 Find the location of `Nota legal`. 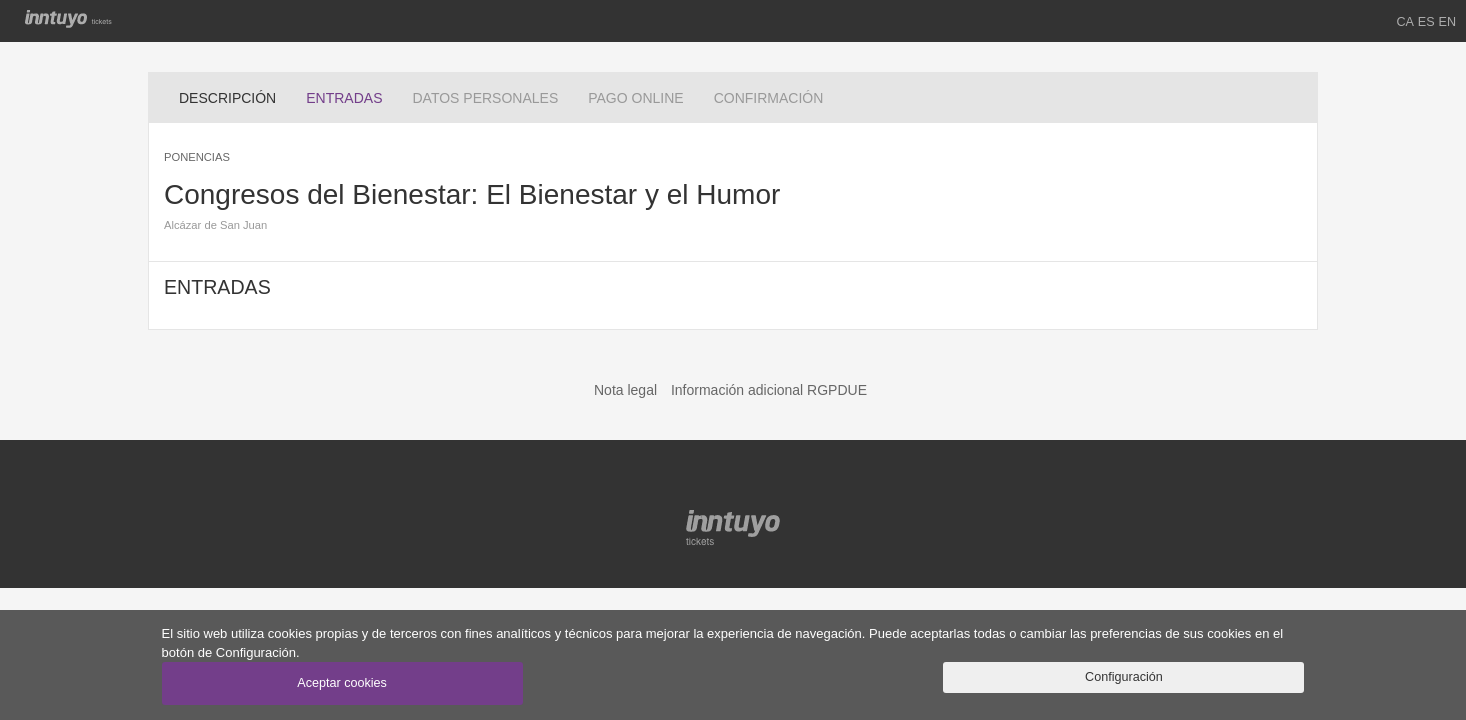

Nota legal is located at coordinates (625, 390).